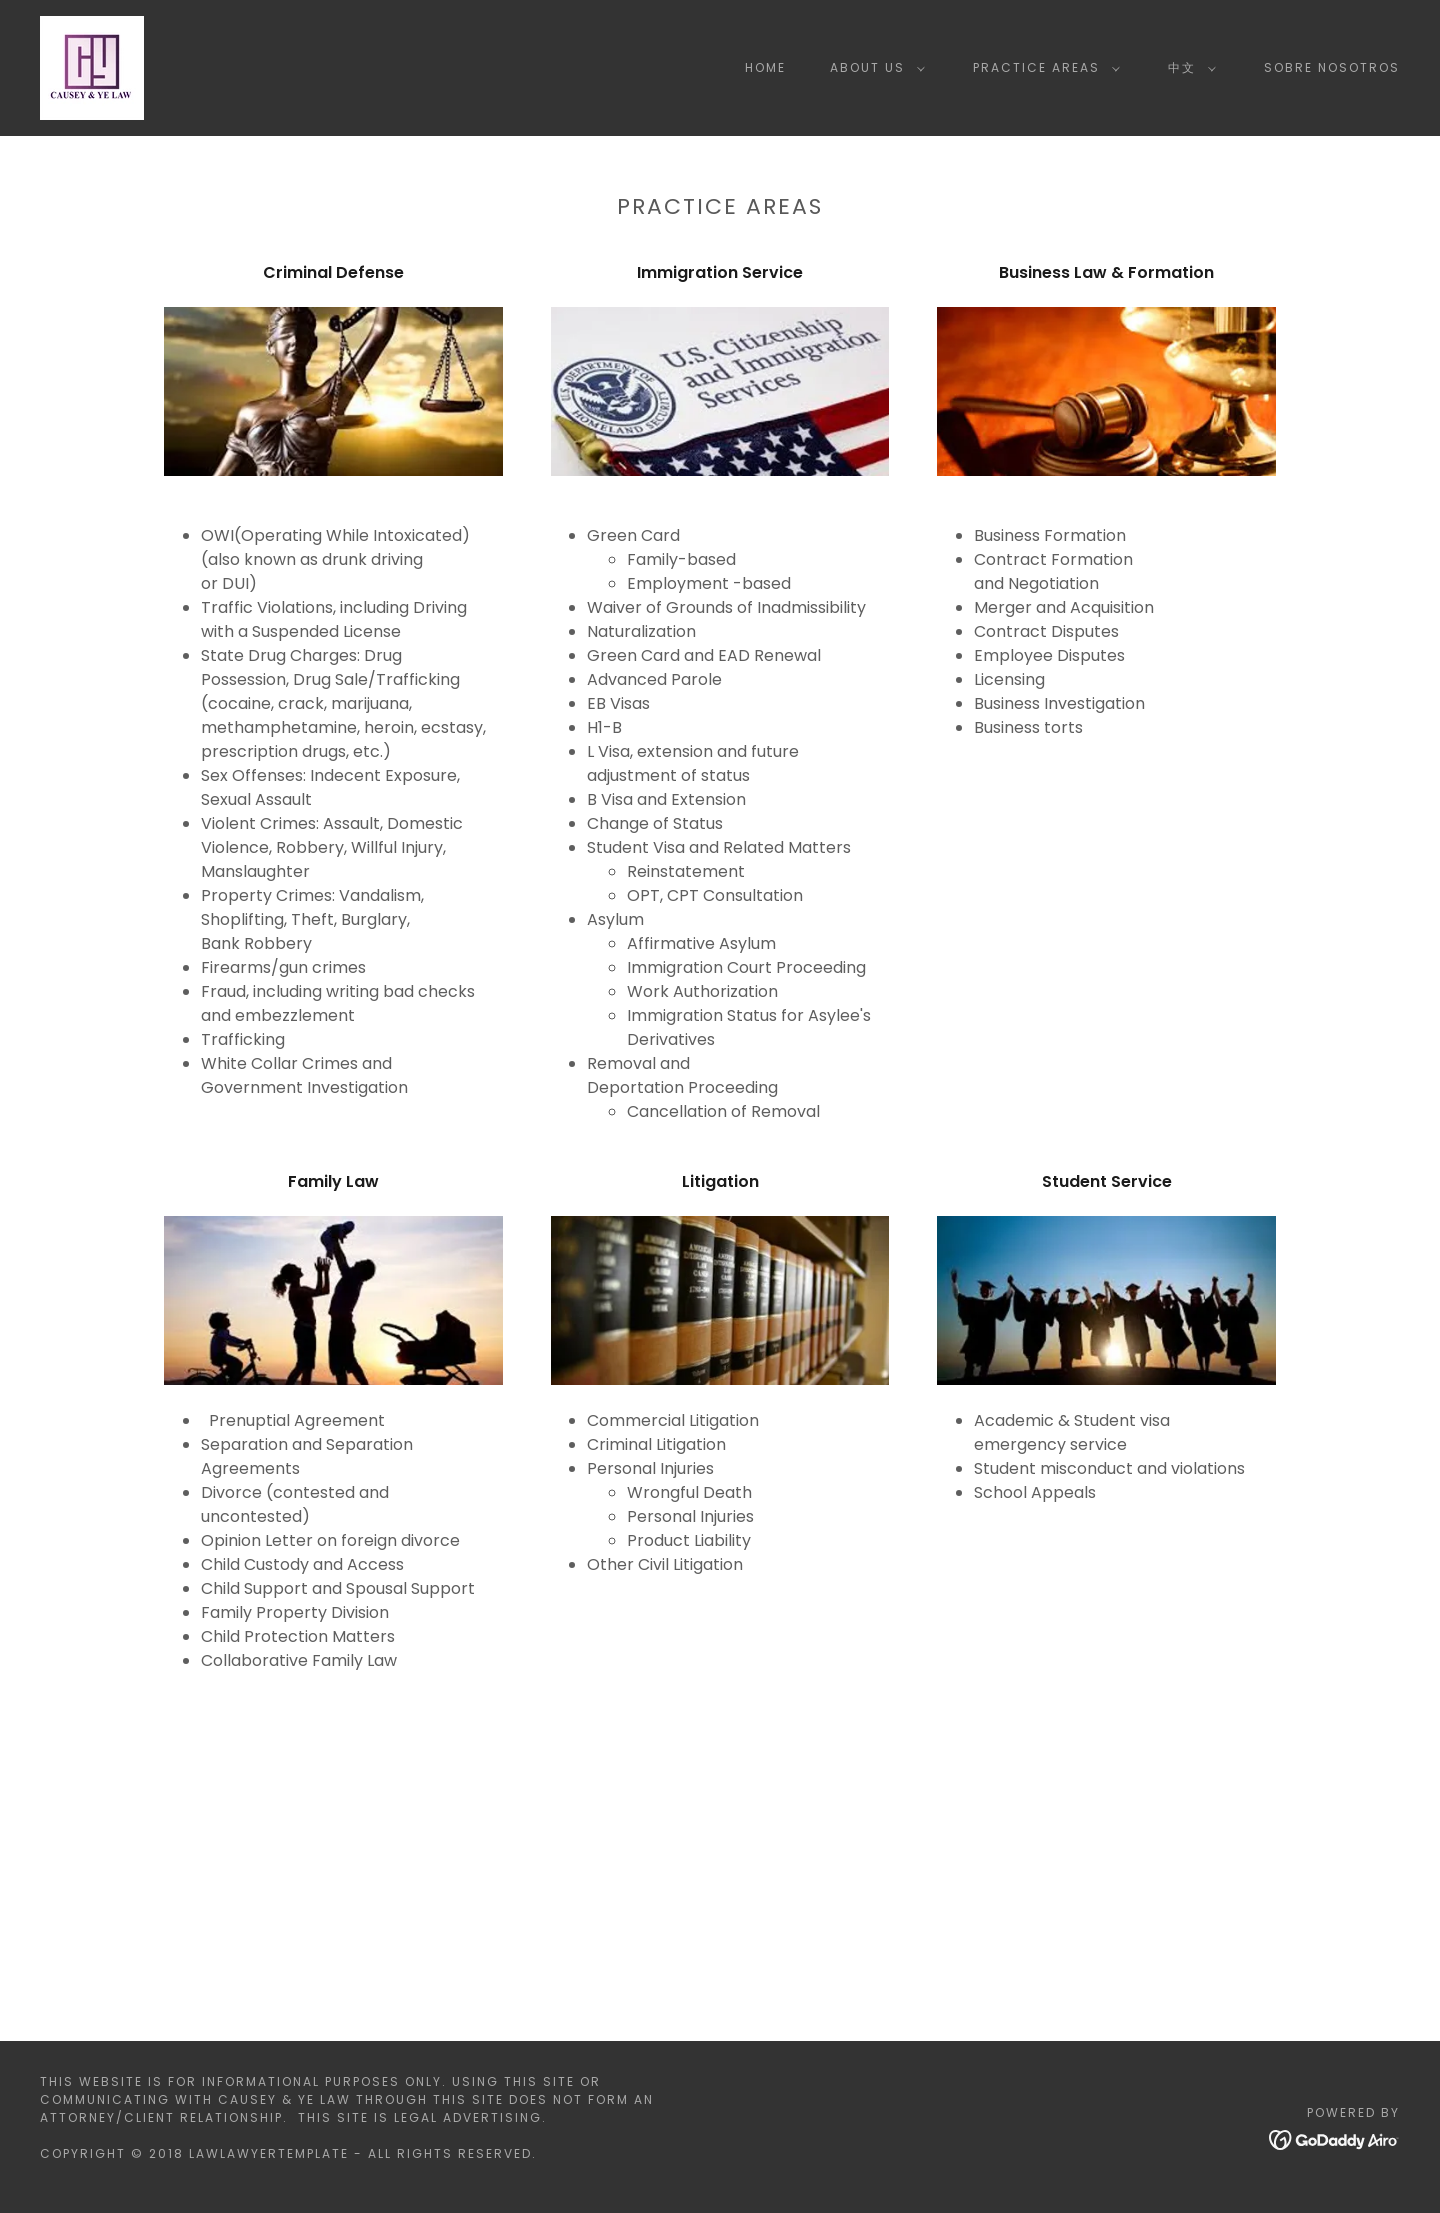 The image size is (1440, 2213). I want to click on [link], so click(92, 66).